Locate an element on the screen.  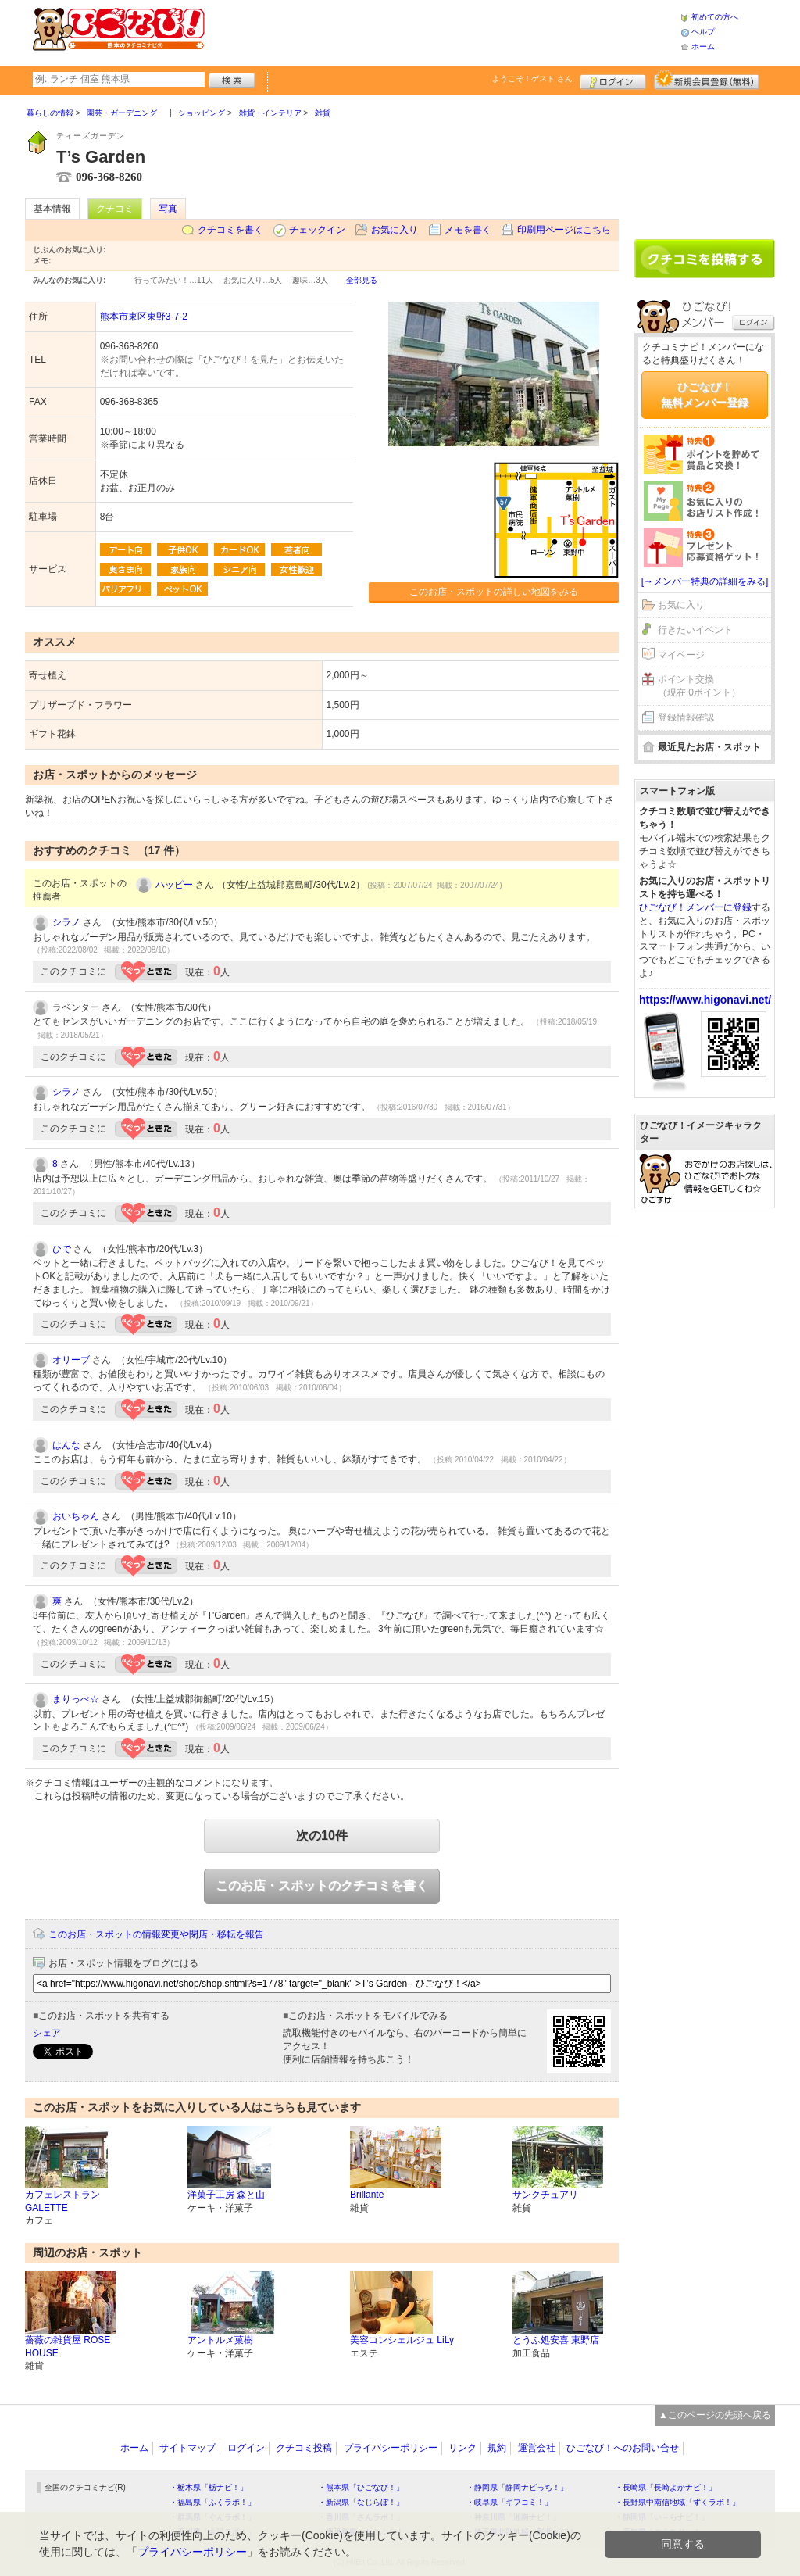
登録情報確認 is located at coordinates (686, 717).